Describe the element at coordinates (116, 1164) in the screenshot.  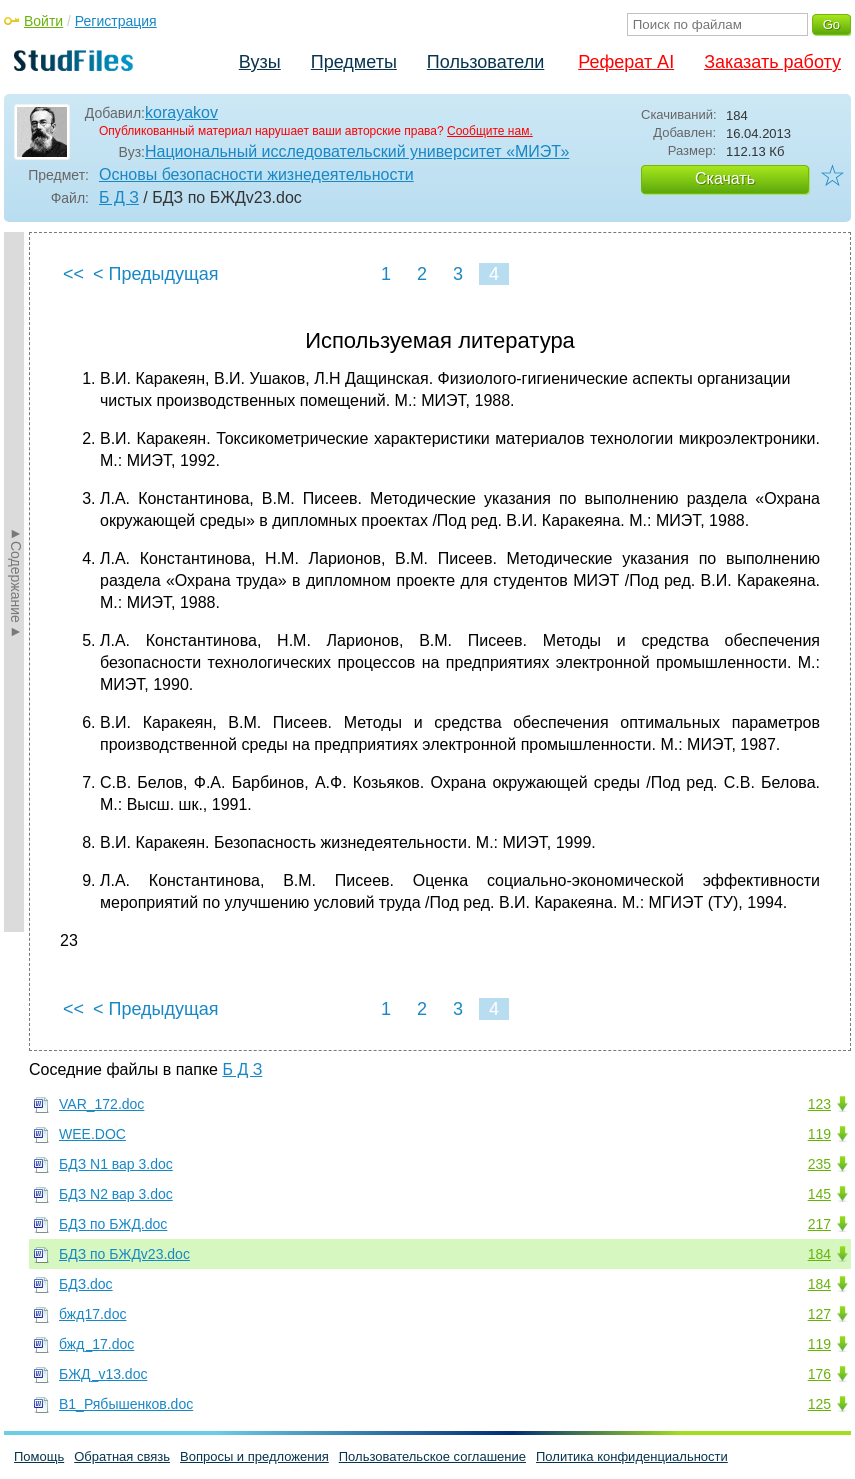
I see `БДЗ N1 вар 3.doc` at that location.